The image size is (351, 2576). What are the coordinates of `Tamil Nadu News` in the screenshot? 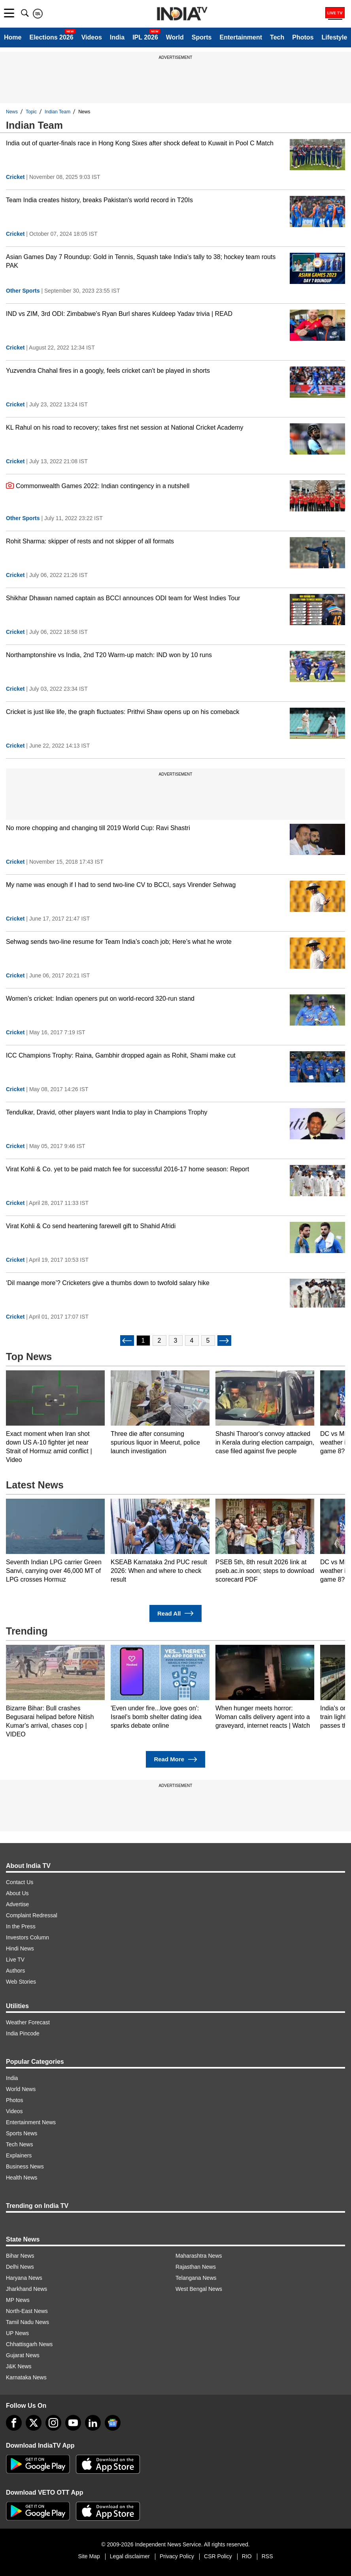 It's located at (27, 2322).